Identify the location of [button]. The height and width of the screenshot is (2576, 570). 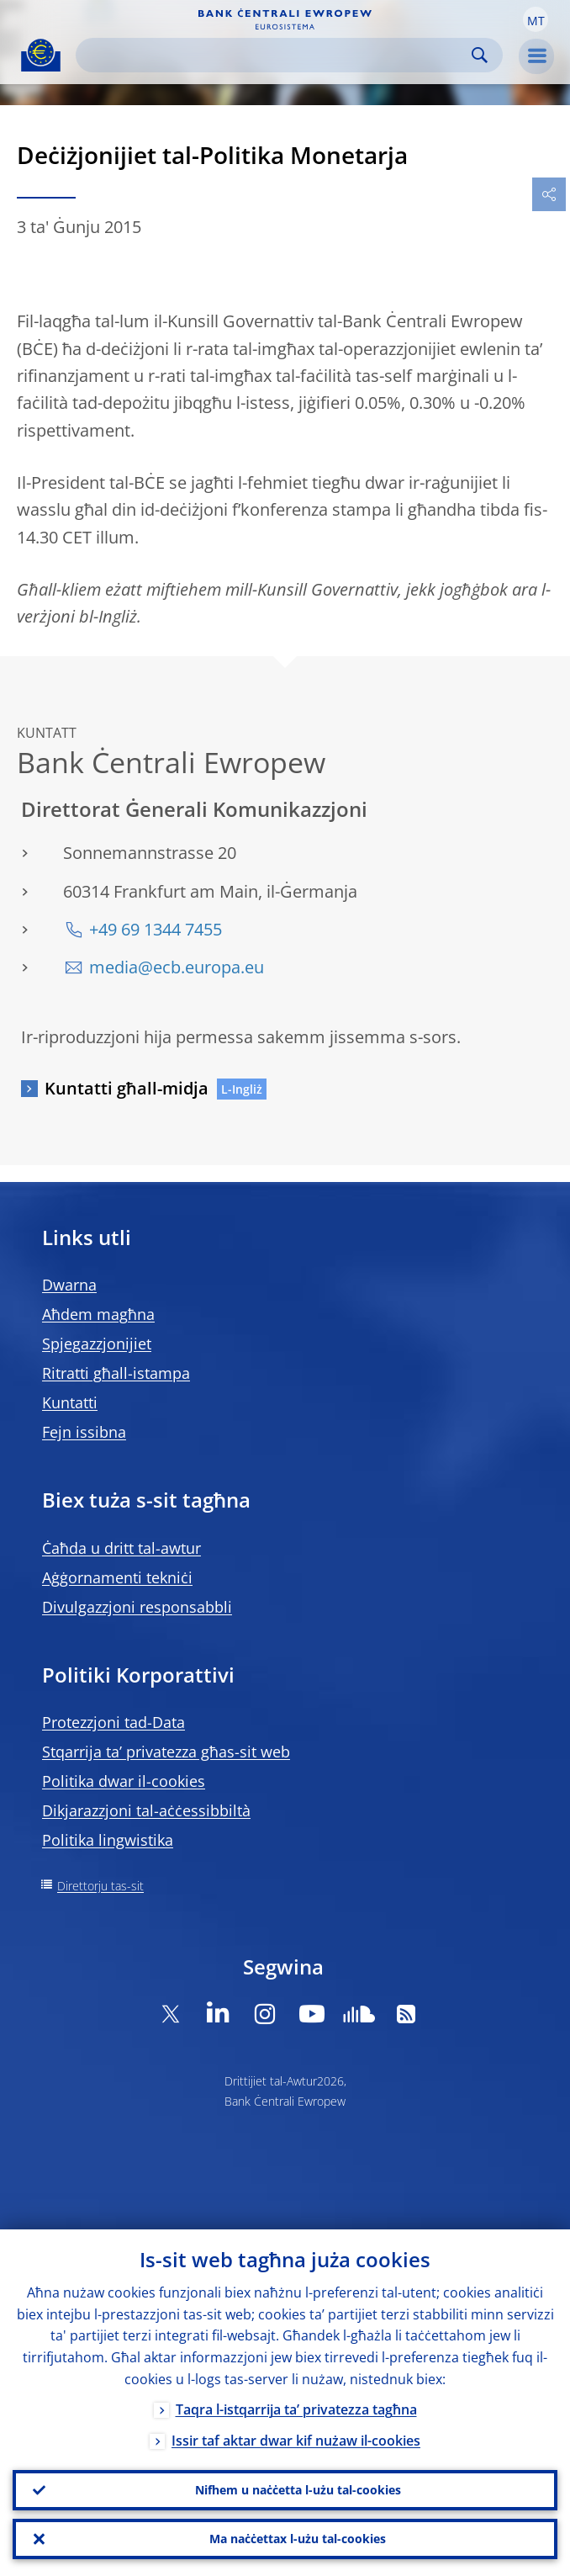
(535, 19).